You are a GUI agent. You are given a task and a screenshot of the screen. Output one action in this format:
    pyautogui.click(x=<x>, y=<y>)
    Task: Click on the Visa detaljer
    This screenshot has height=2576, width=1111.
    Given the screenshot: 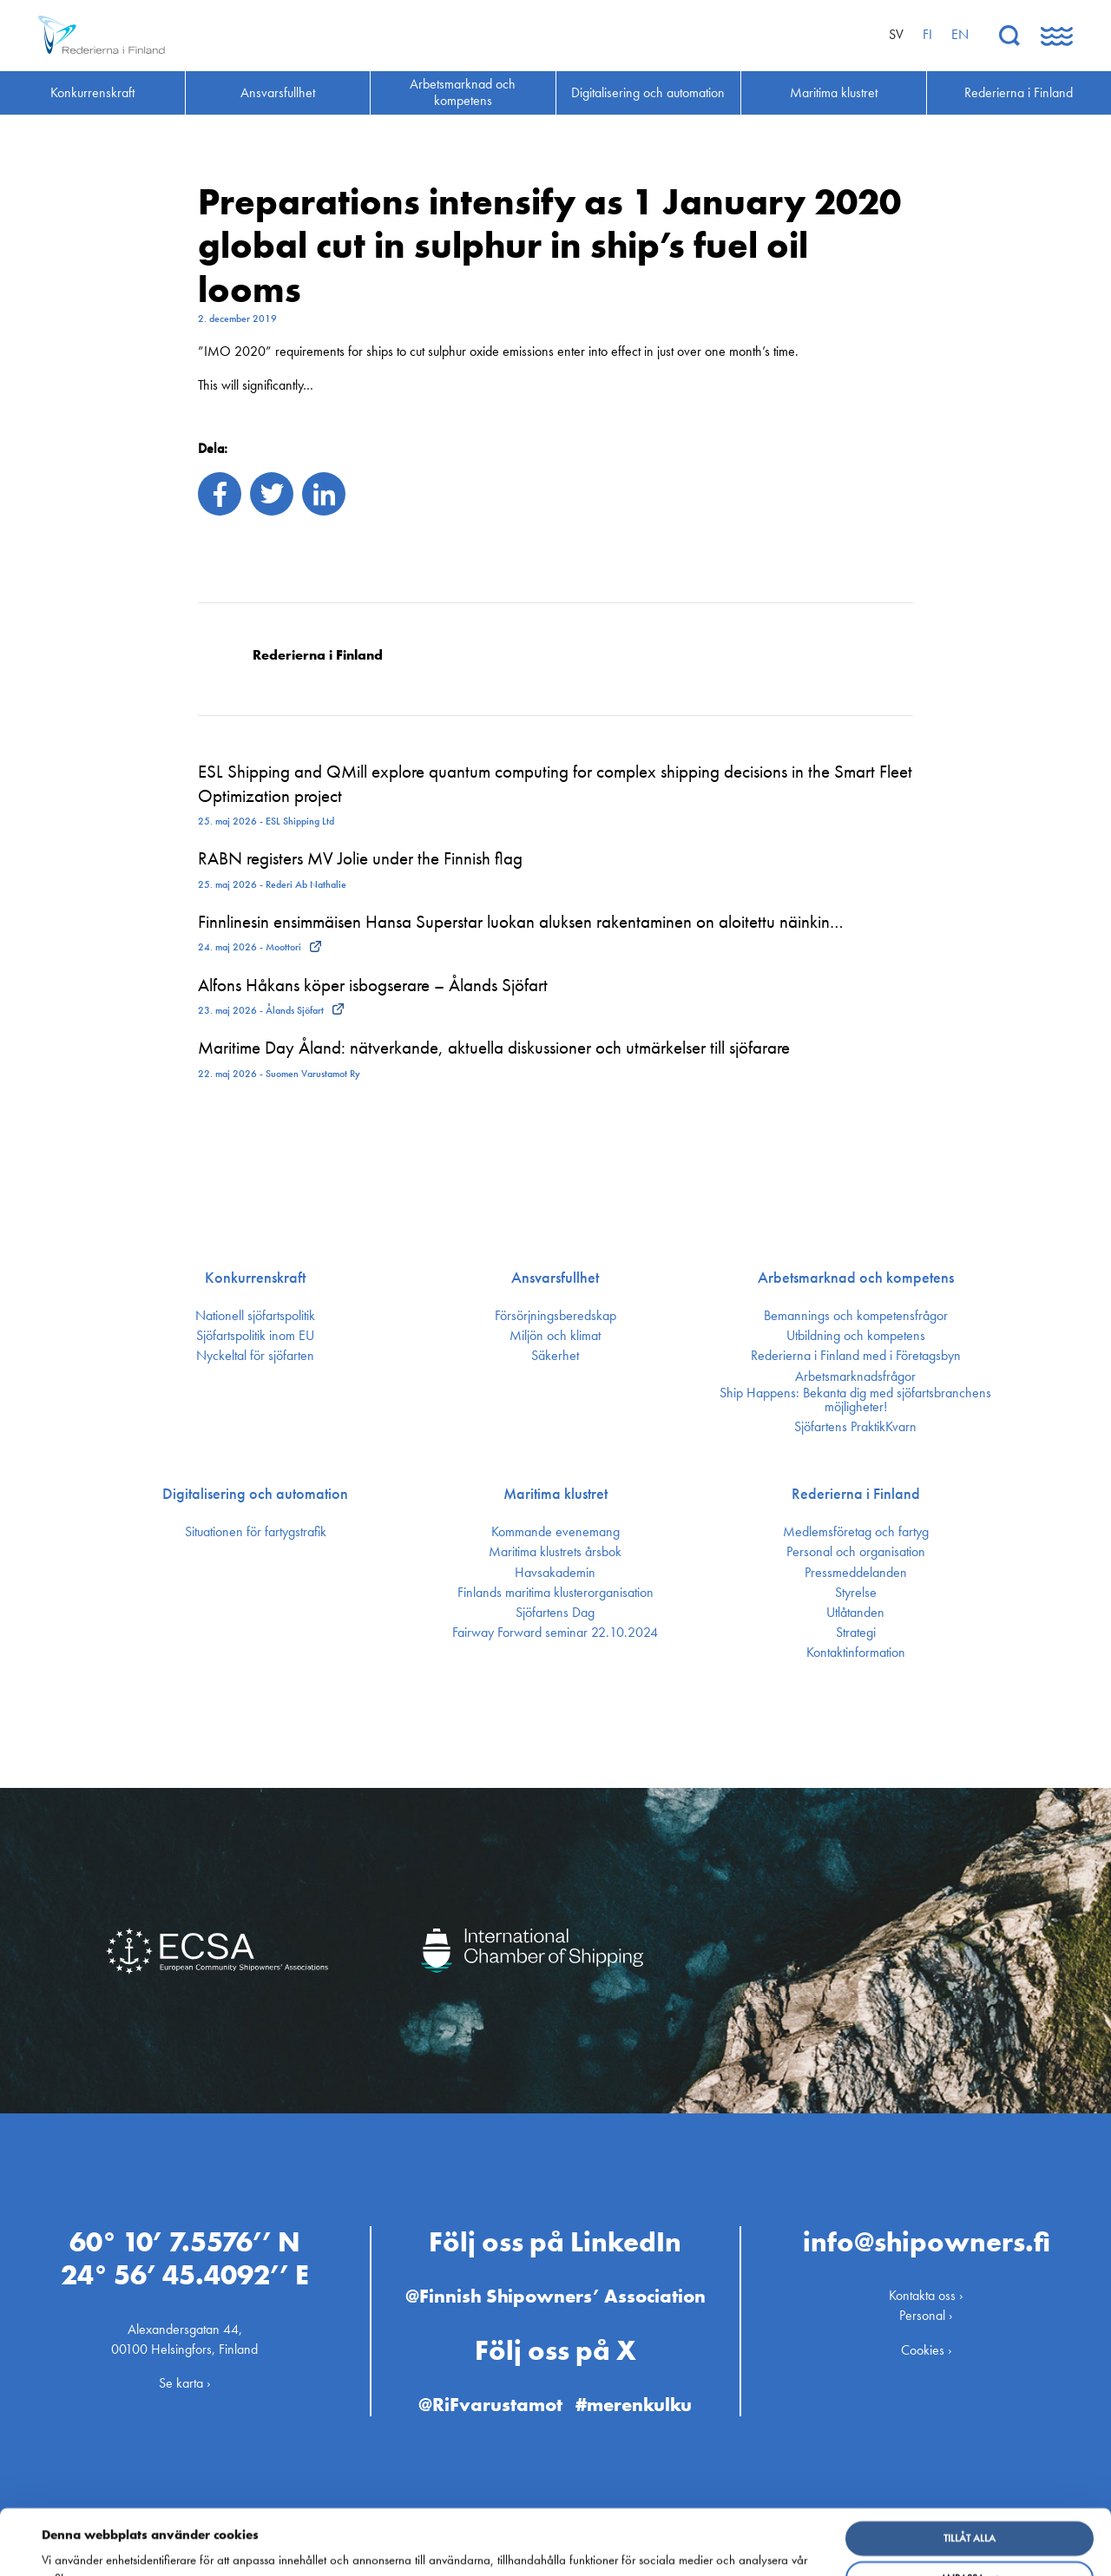 What is the action you would take?
    pyautogui.click(x=80, y=2550)
    